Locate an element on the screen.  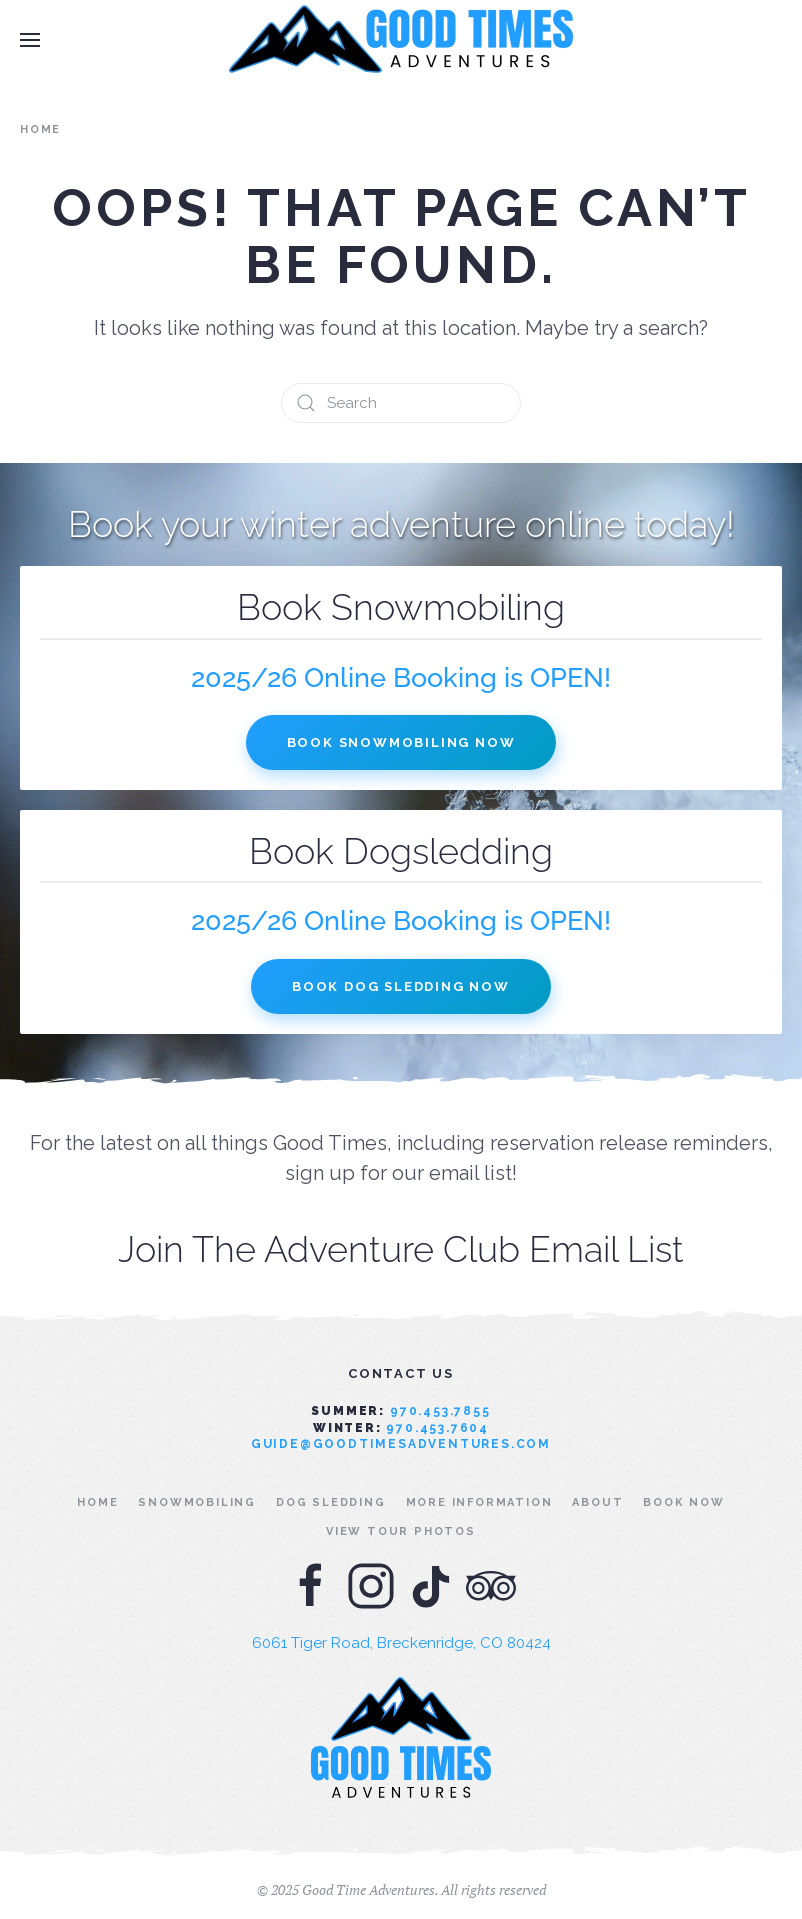
Home is located at coordinates (97, 1502).